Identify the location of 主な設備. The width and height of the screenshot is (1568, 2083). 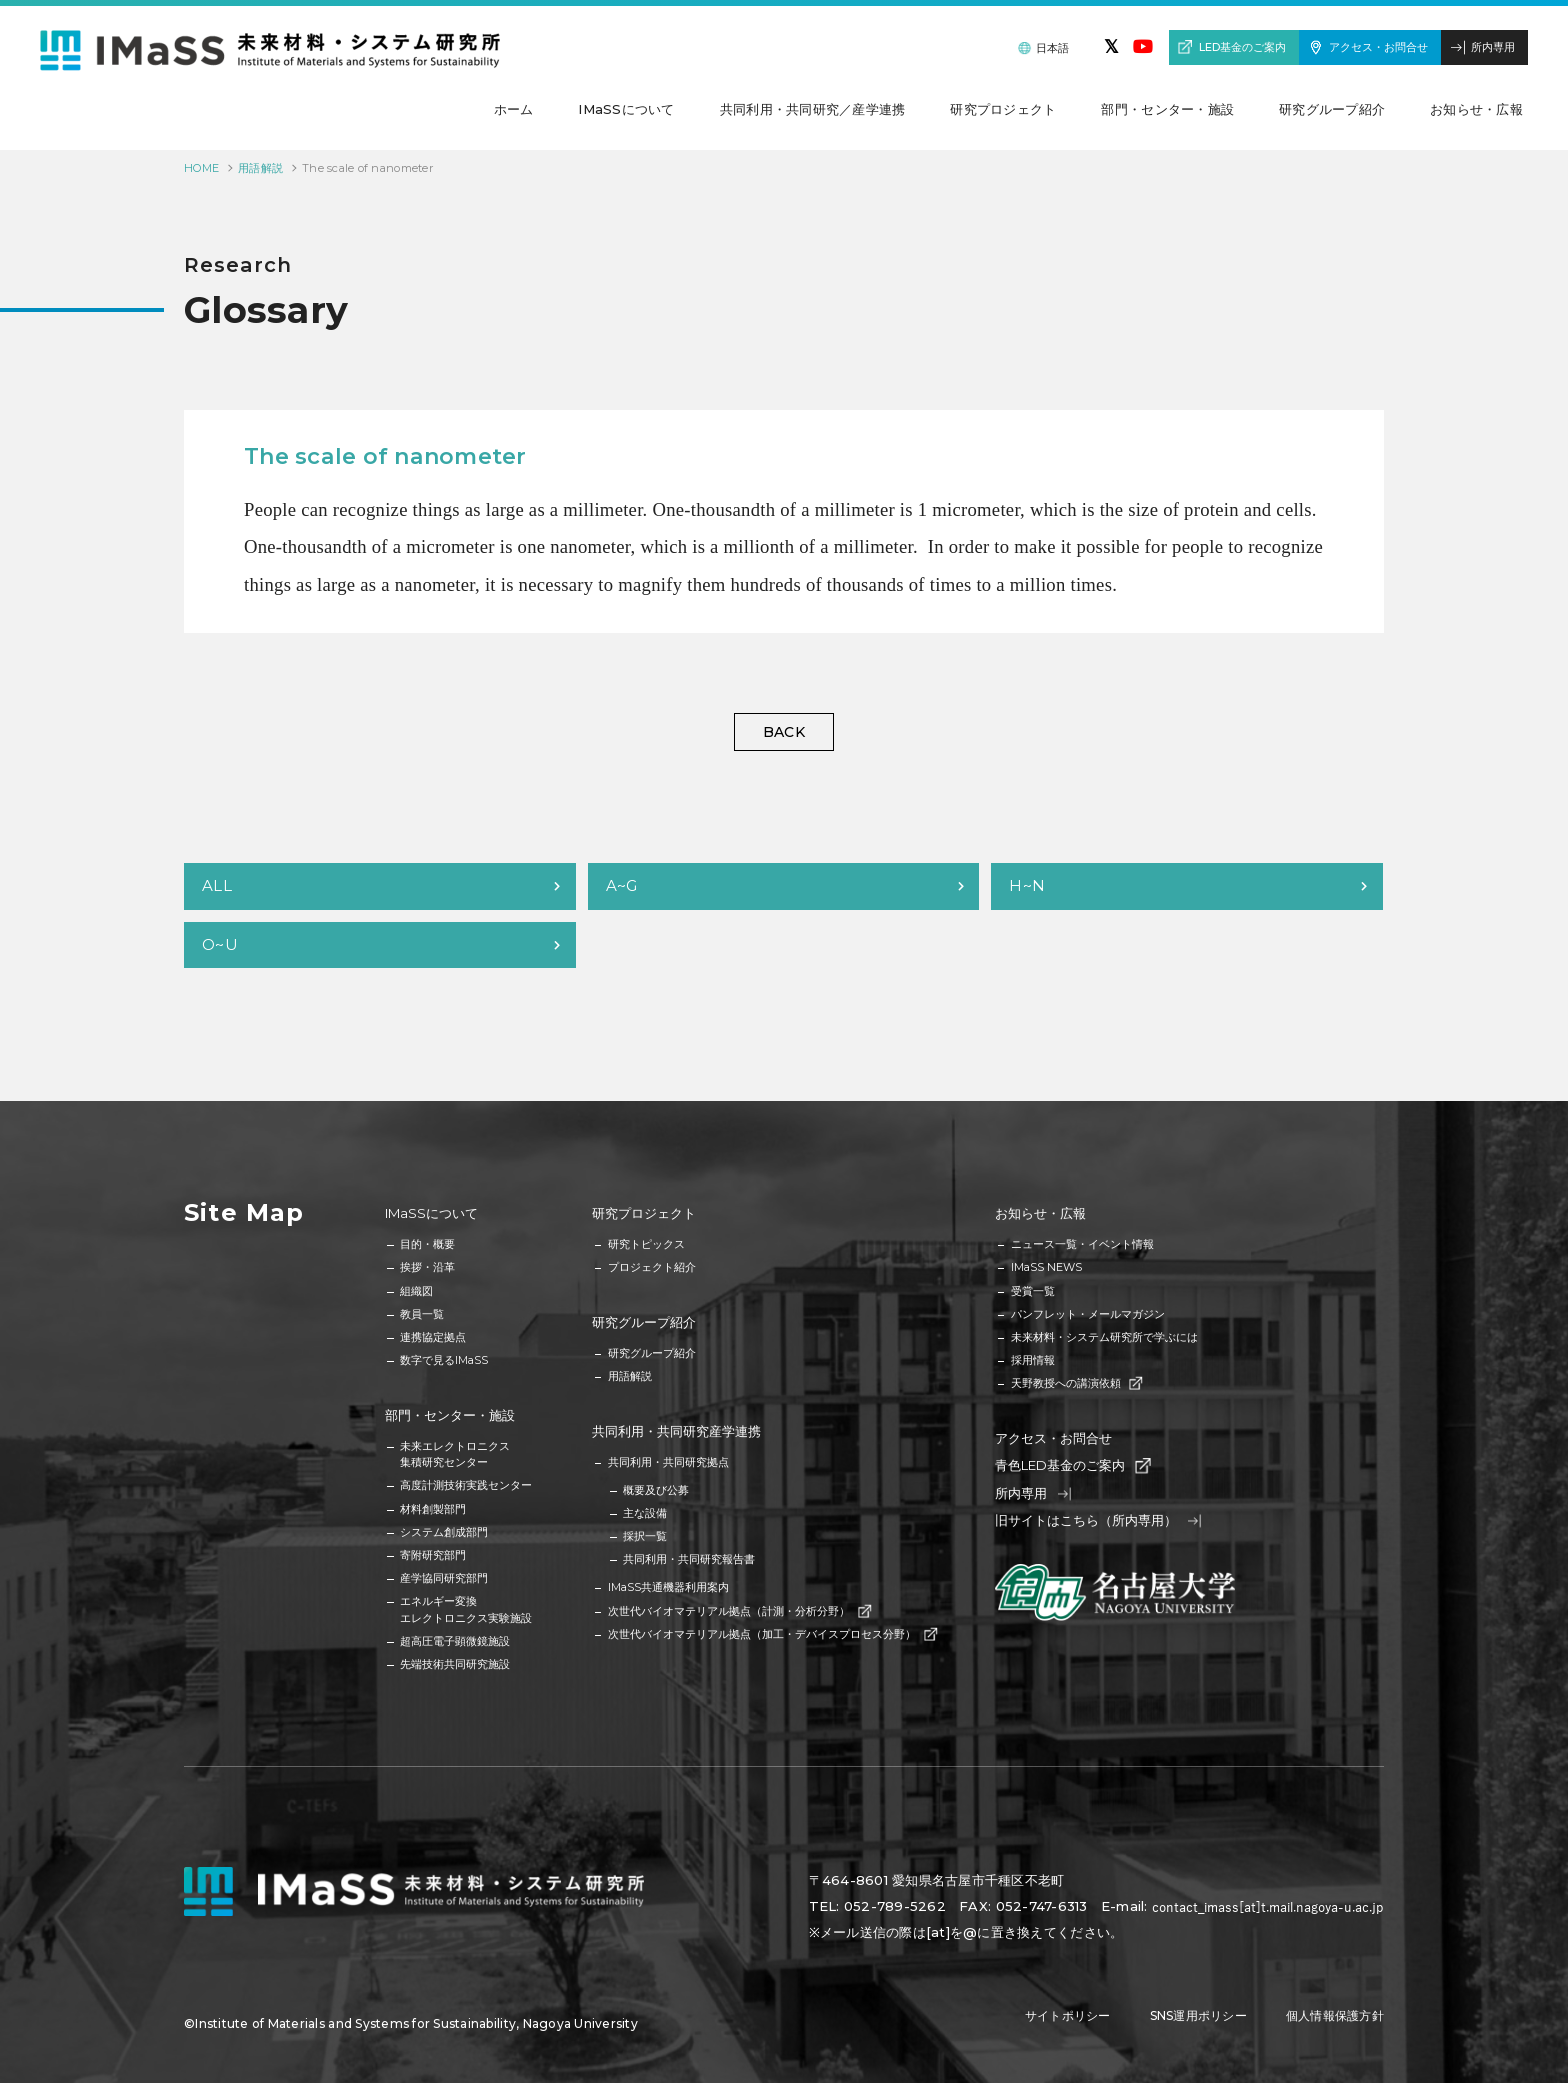
(645, 1513).